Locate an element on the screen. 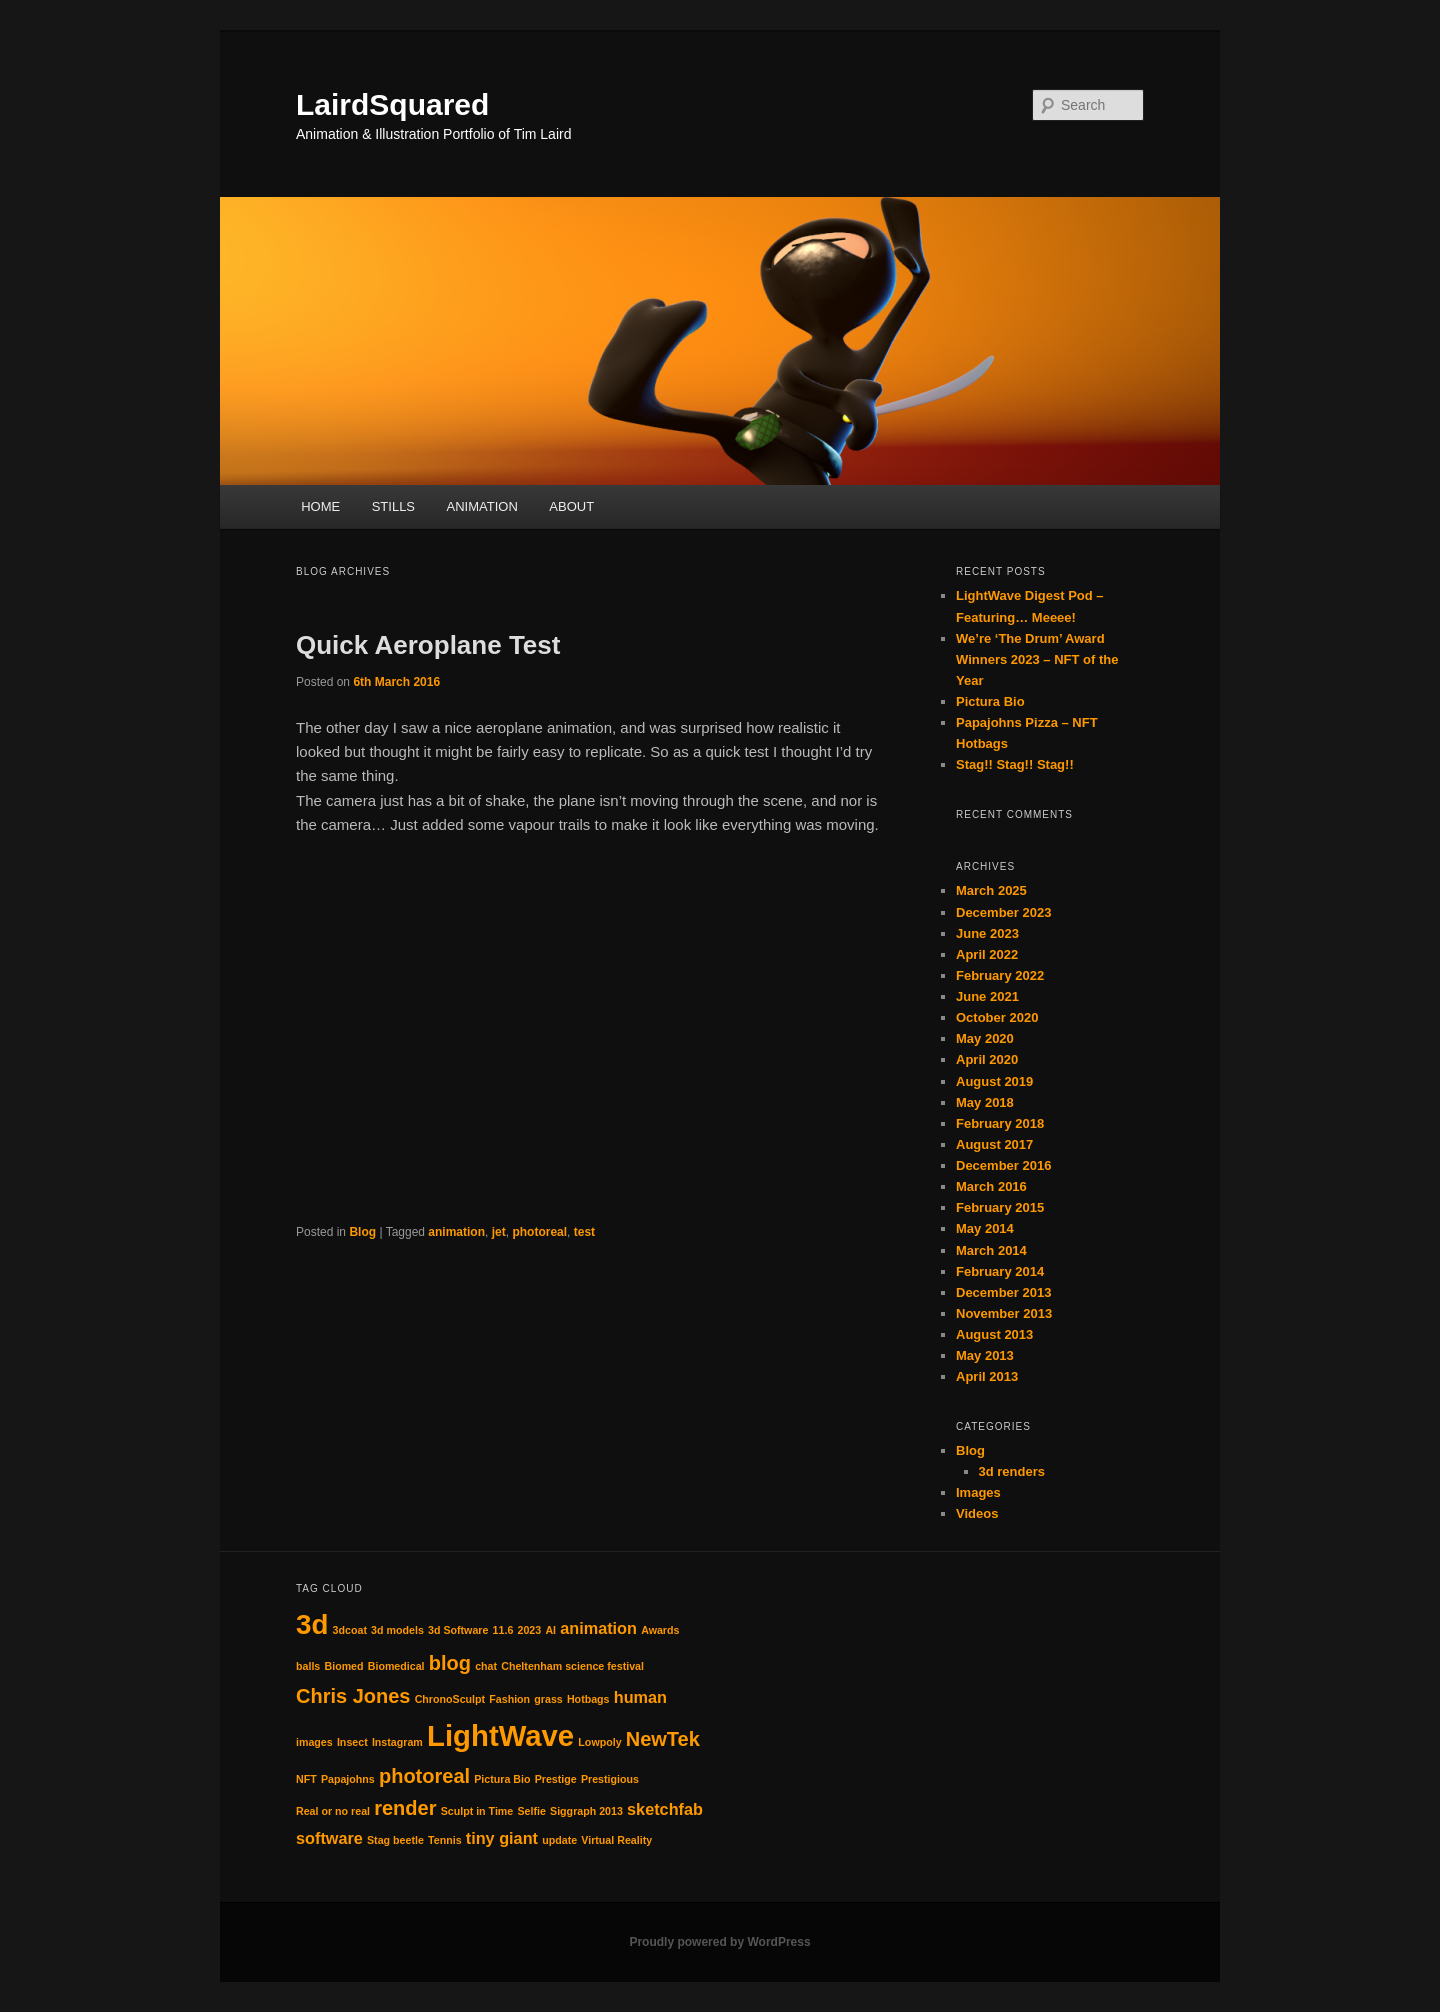  April 2013 is located at coordinates (987, 1376).